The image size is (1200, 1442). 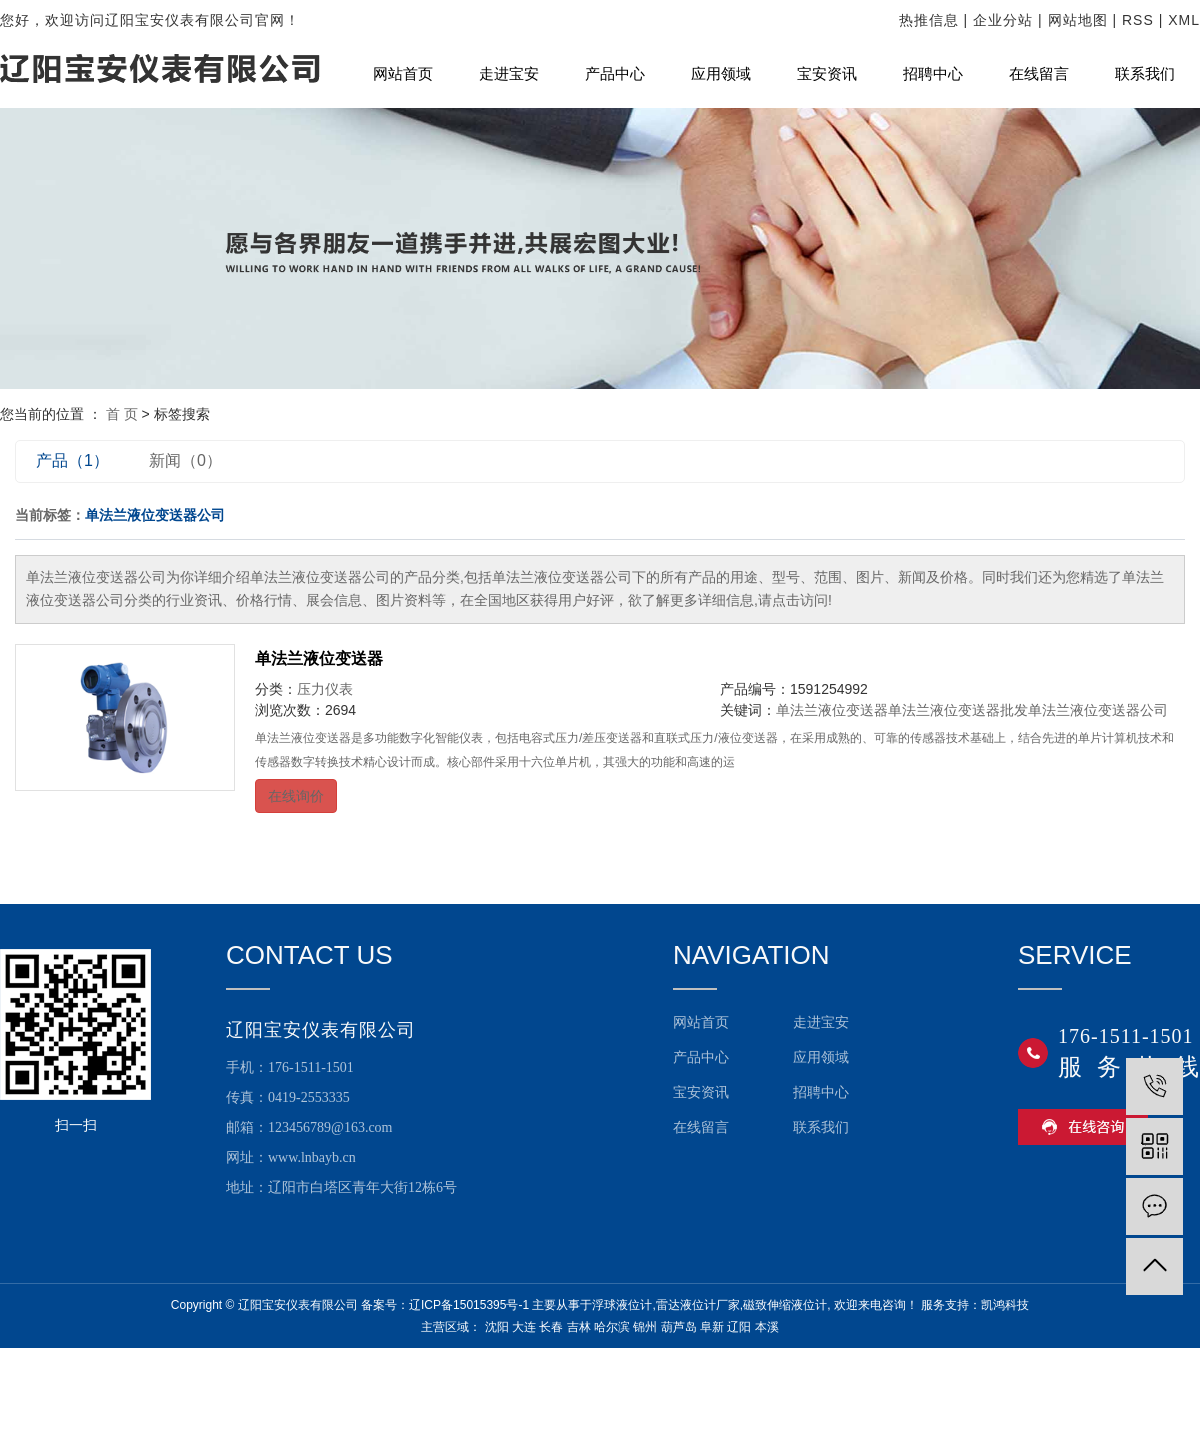 What do you see at coordinates (645, 1327) in the screenshot?
I see `锦州` at bounding box center [645, 1327].